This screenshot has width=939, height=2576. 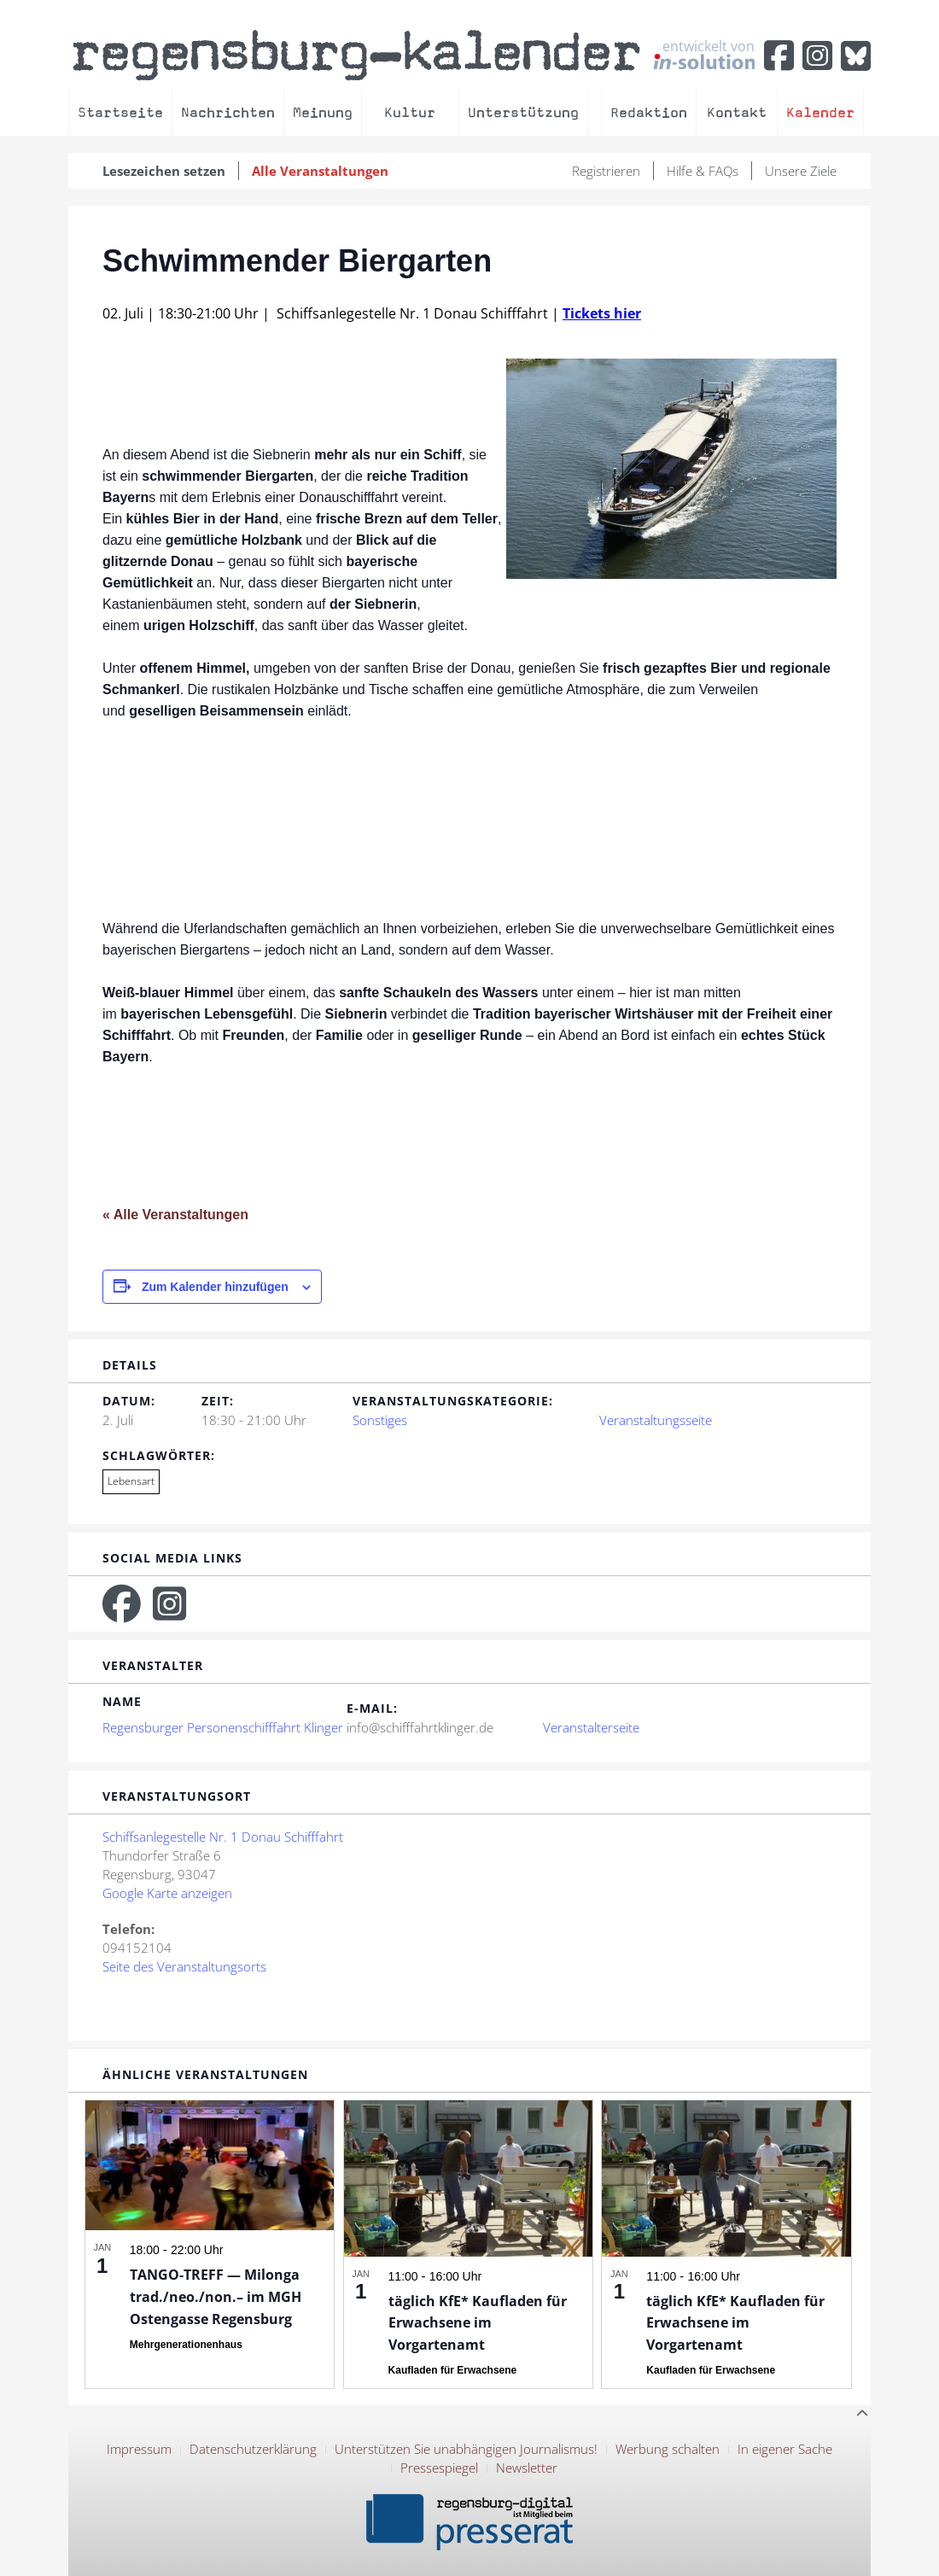 What do you see at coordinates (439, 2467) in the screenshot?
I see `Pressespiegel` at bounding box center [439, 2467].